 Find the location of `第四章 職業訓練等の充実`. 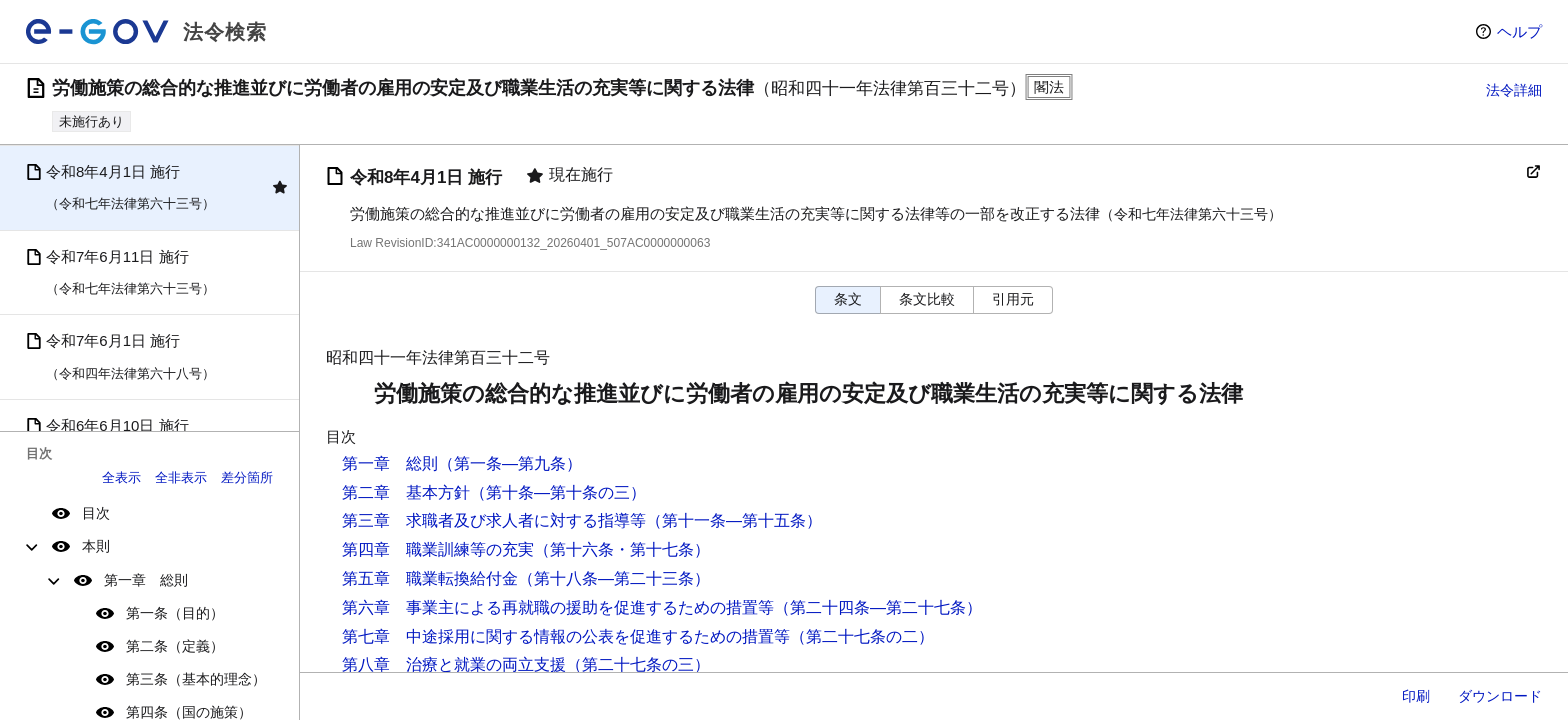

第四章 職業訓練等の充実 is located at coordinates (438, 549).